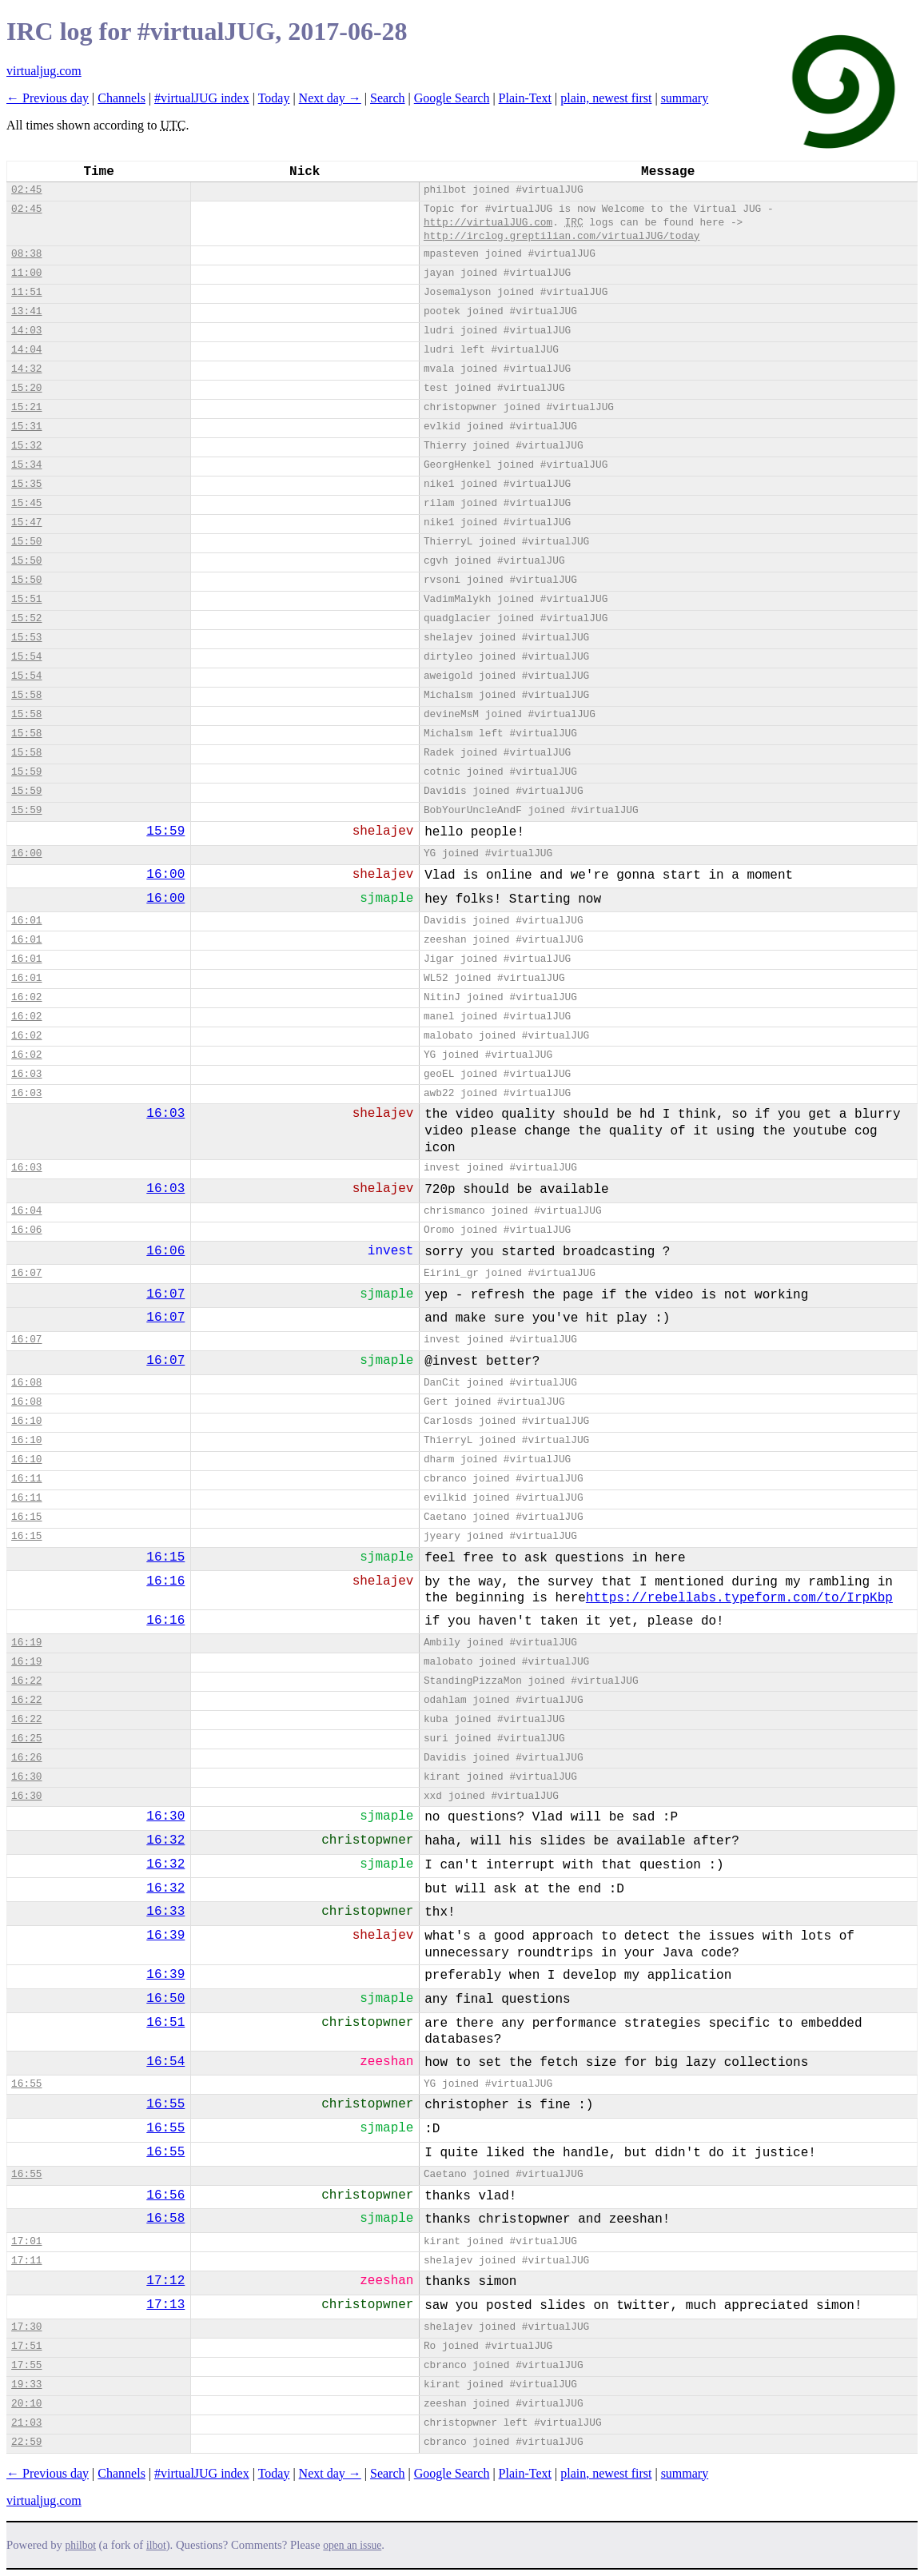 This screenshot has height=2576, width=924. What do you see at coordinates (26, 618) in the screenshot?
I see `15:52` at bounding box center [26, 618].